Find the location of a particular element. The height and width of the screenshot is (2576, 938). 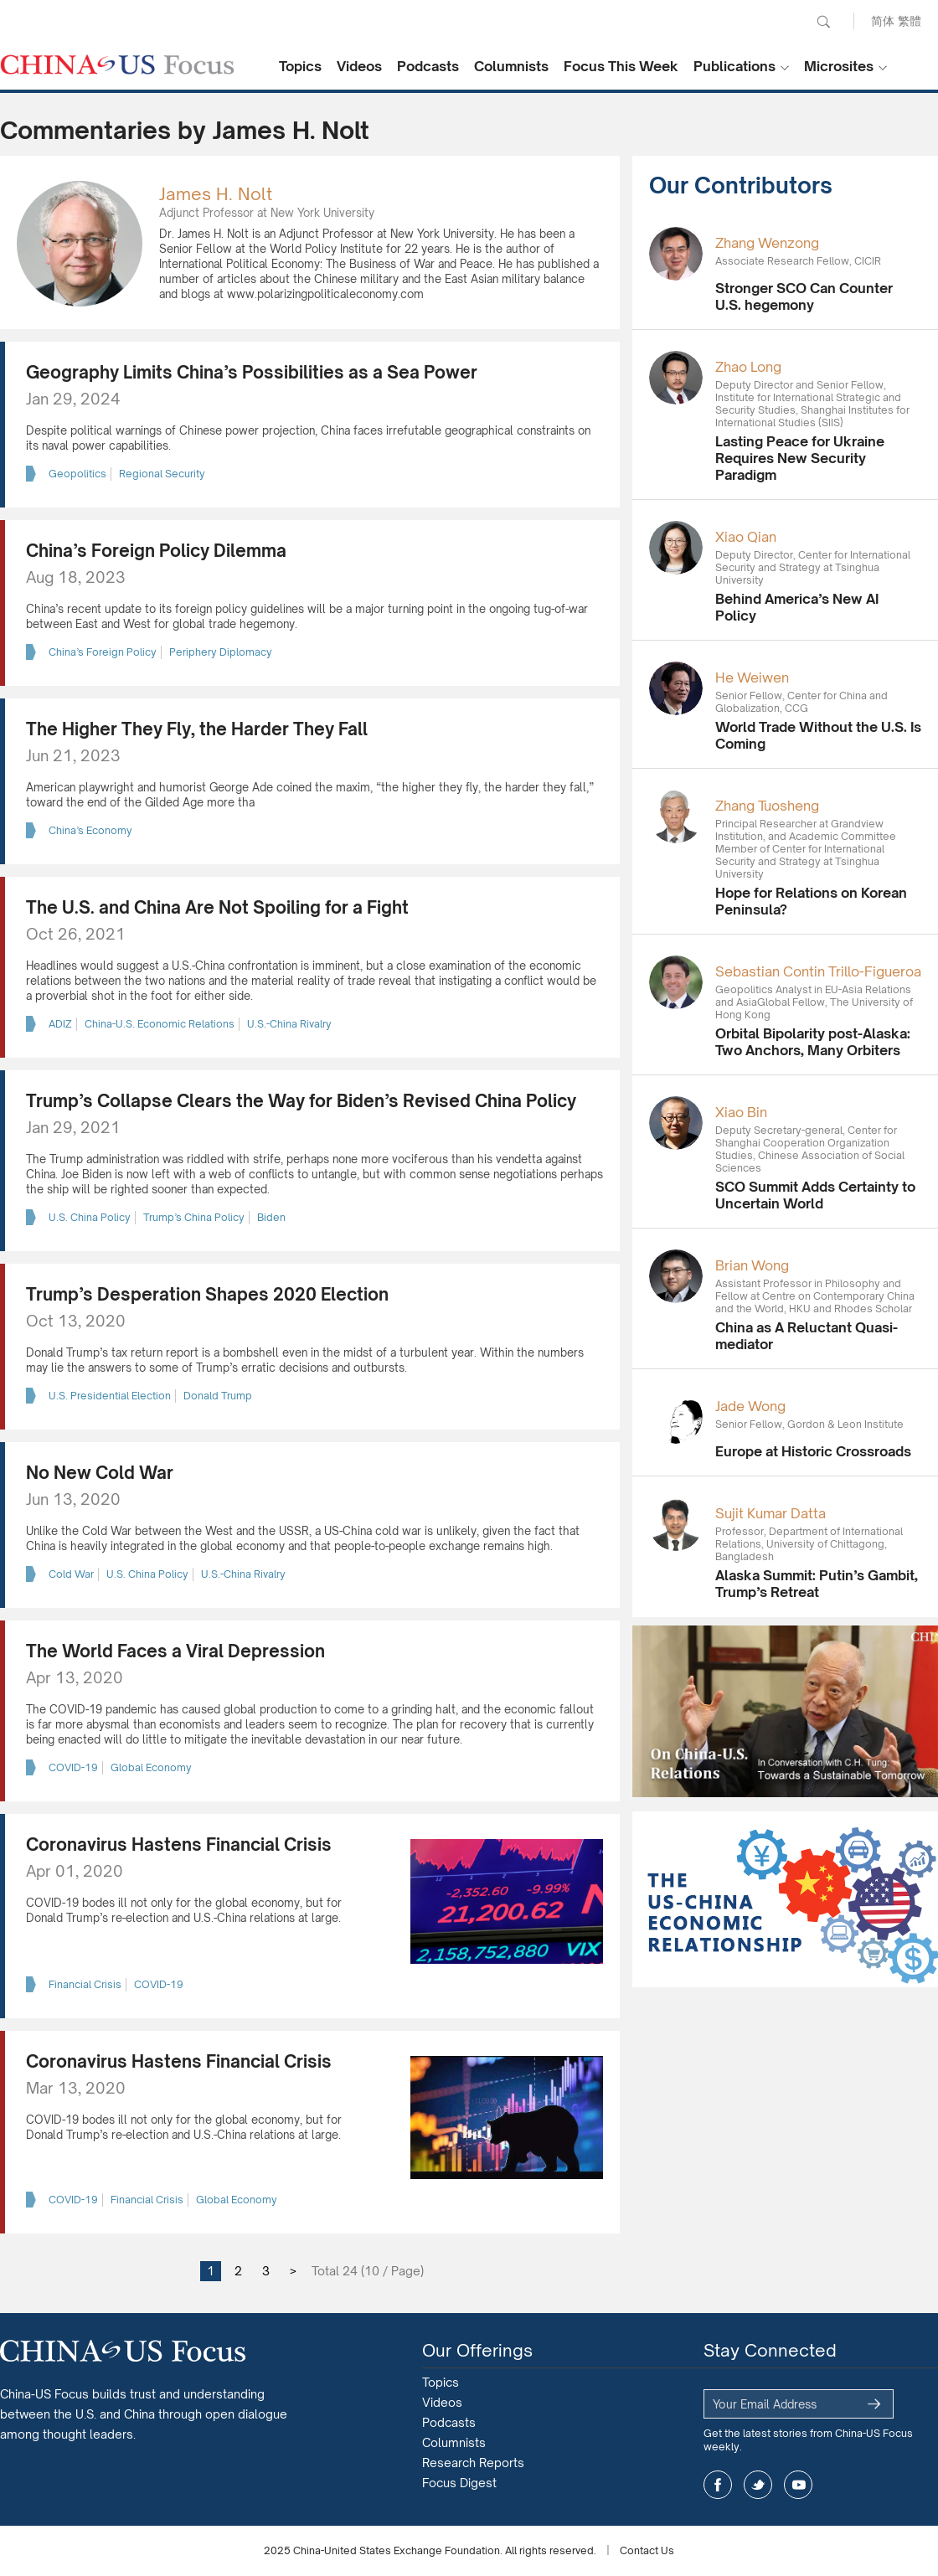

China-U.S. Economic Relations is located at coordinates (159, 1024).